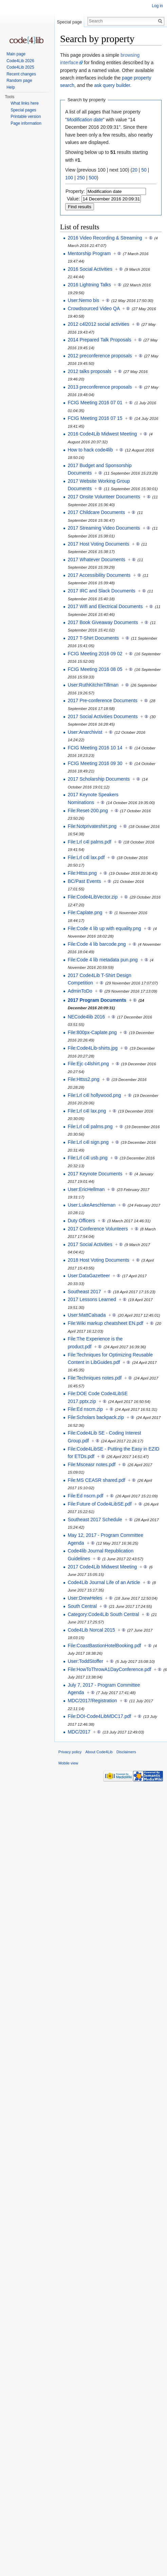  What do you see at coordinates (69, 177) in the screenshot?
I see `100` at bounding box center [69, 177].